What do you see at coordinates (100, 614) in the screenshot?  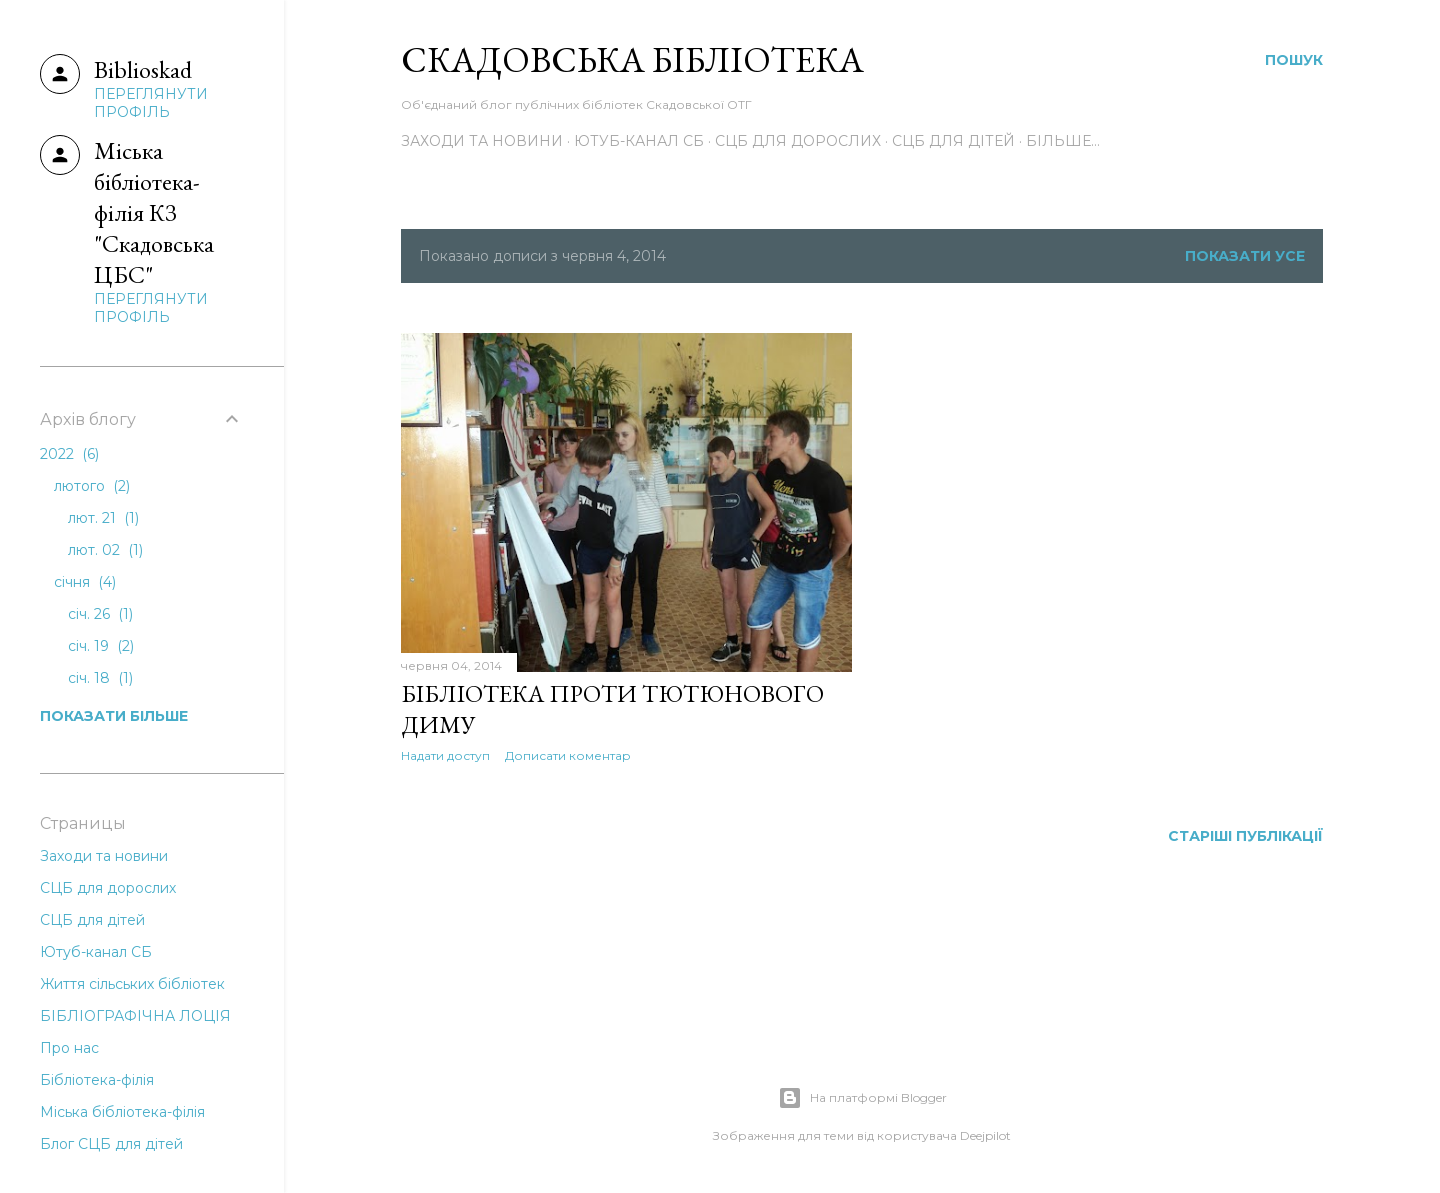 I see `січ. 26` at bounding box center [100, 614].